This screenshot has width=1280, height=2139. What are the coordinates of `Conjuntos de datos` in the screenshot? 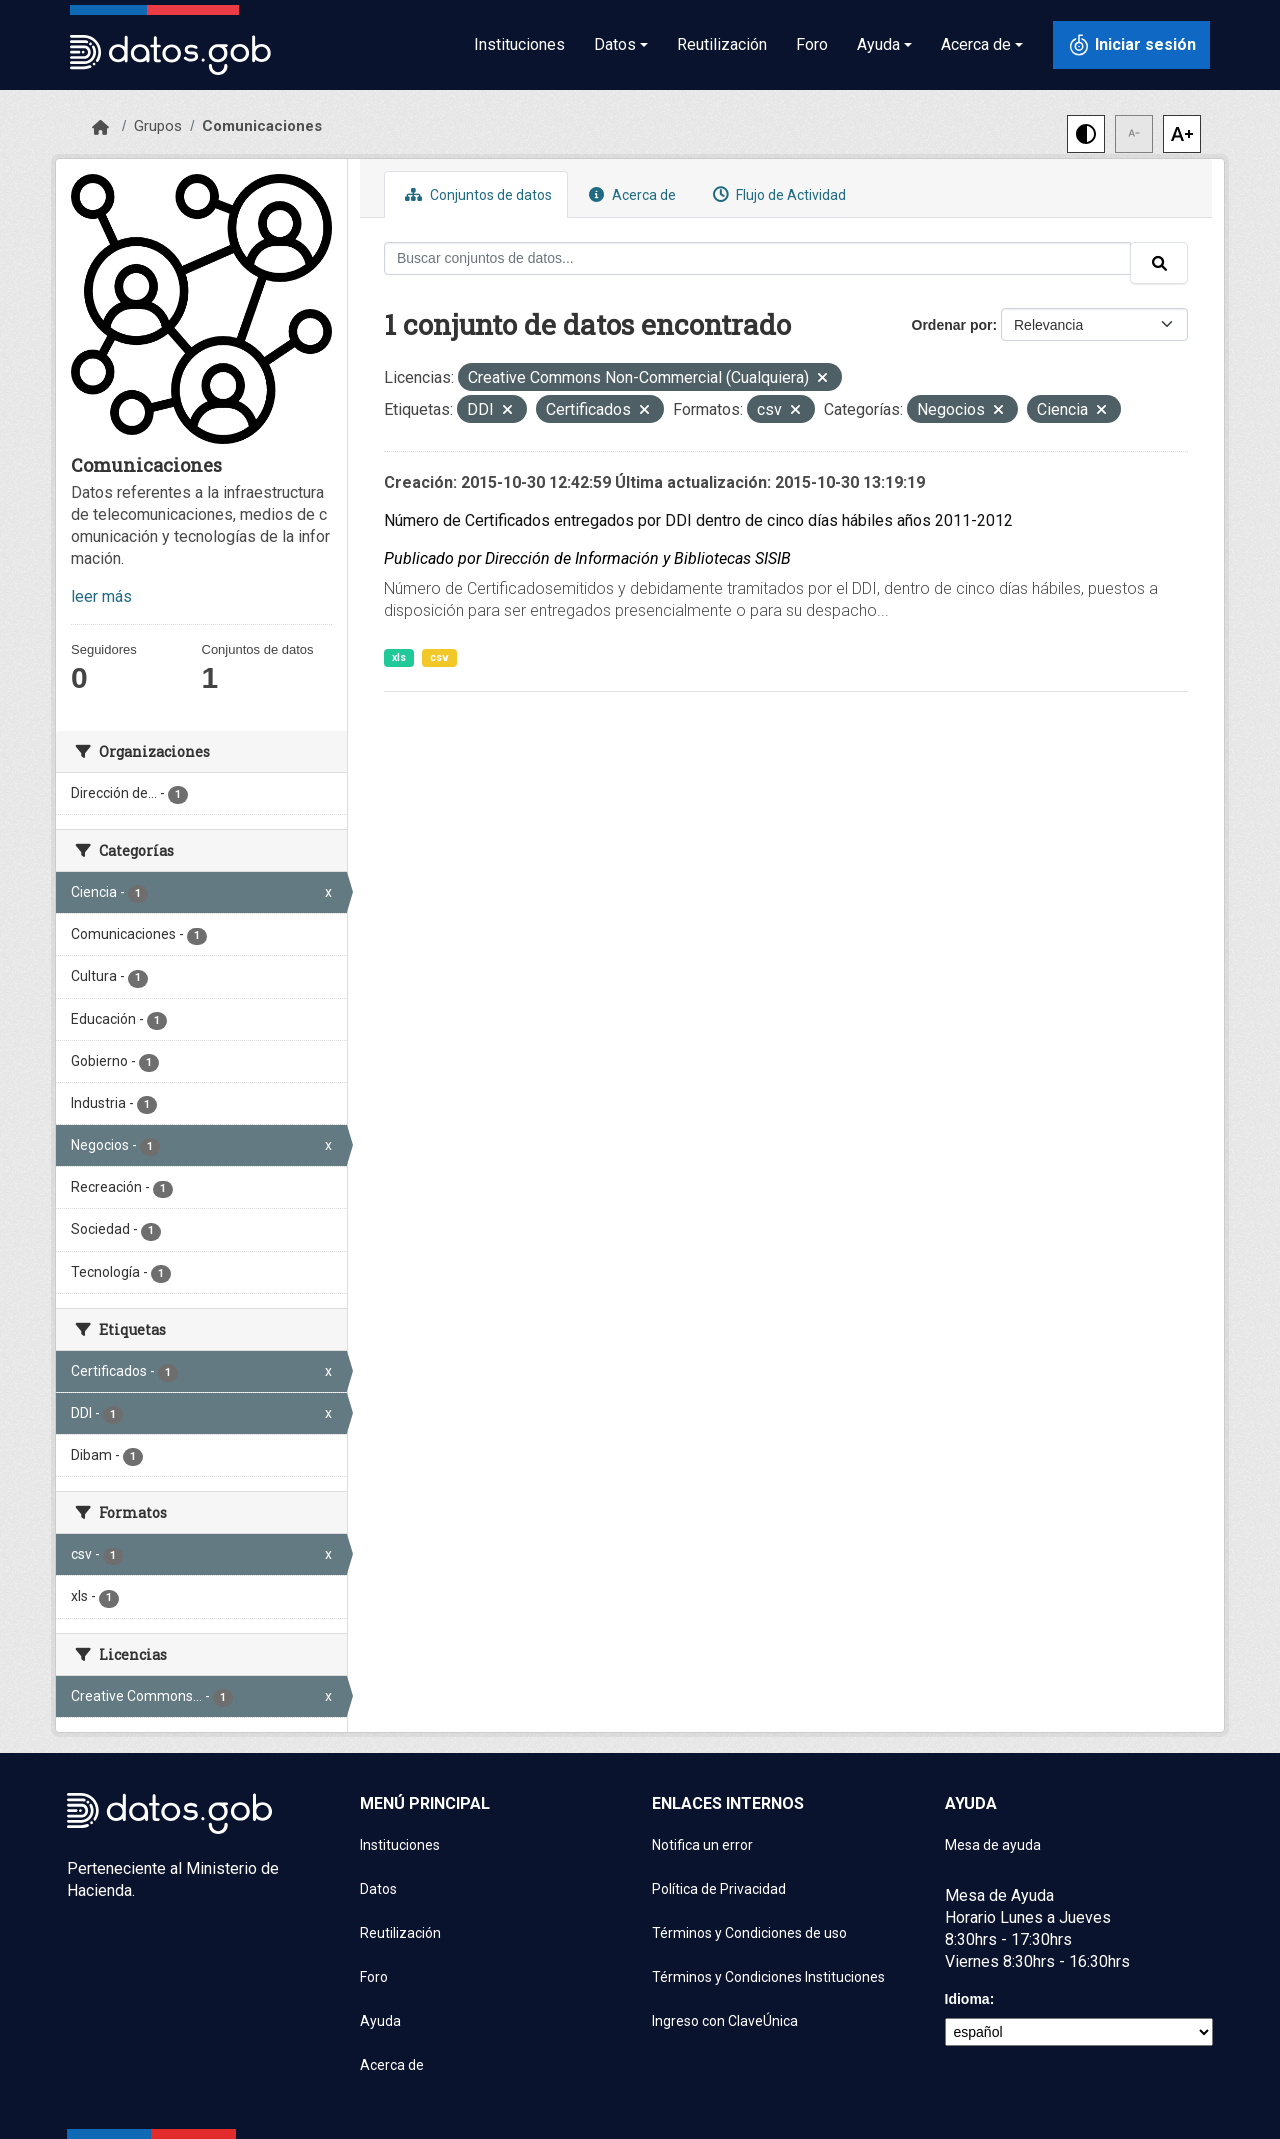 It's located at (476, 194).